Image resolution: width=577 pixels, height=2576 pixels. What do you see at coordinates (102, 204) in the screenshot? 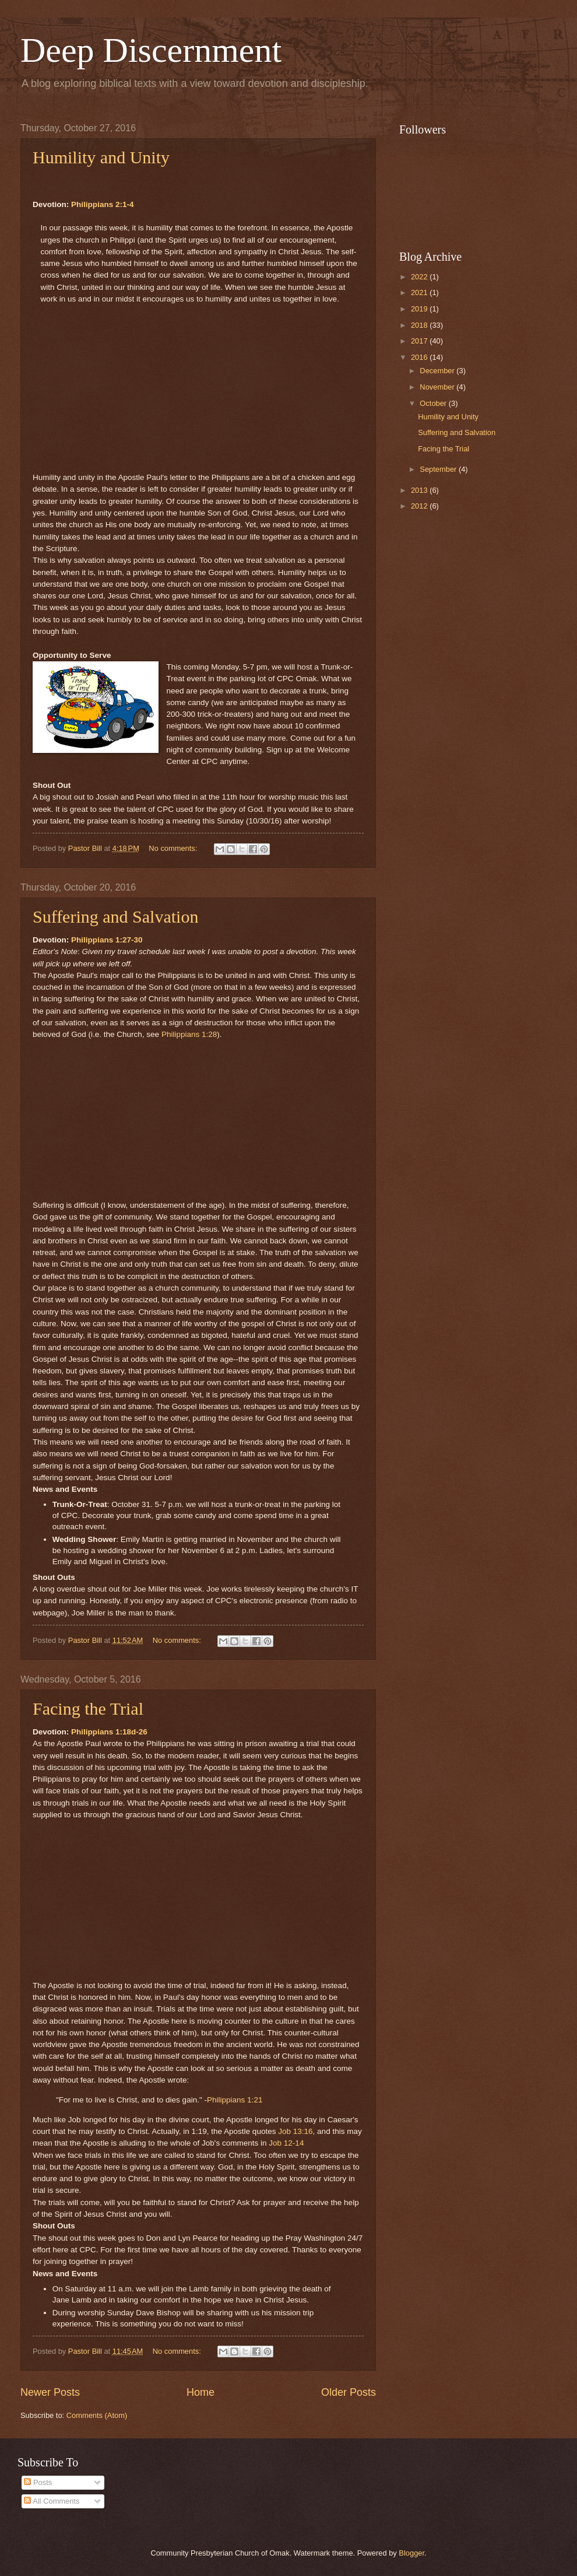
I see `Philippians 2:1-4` at bounding box center [102, 204].